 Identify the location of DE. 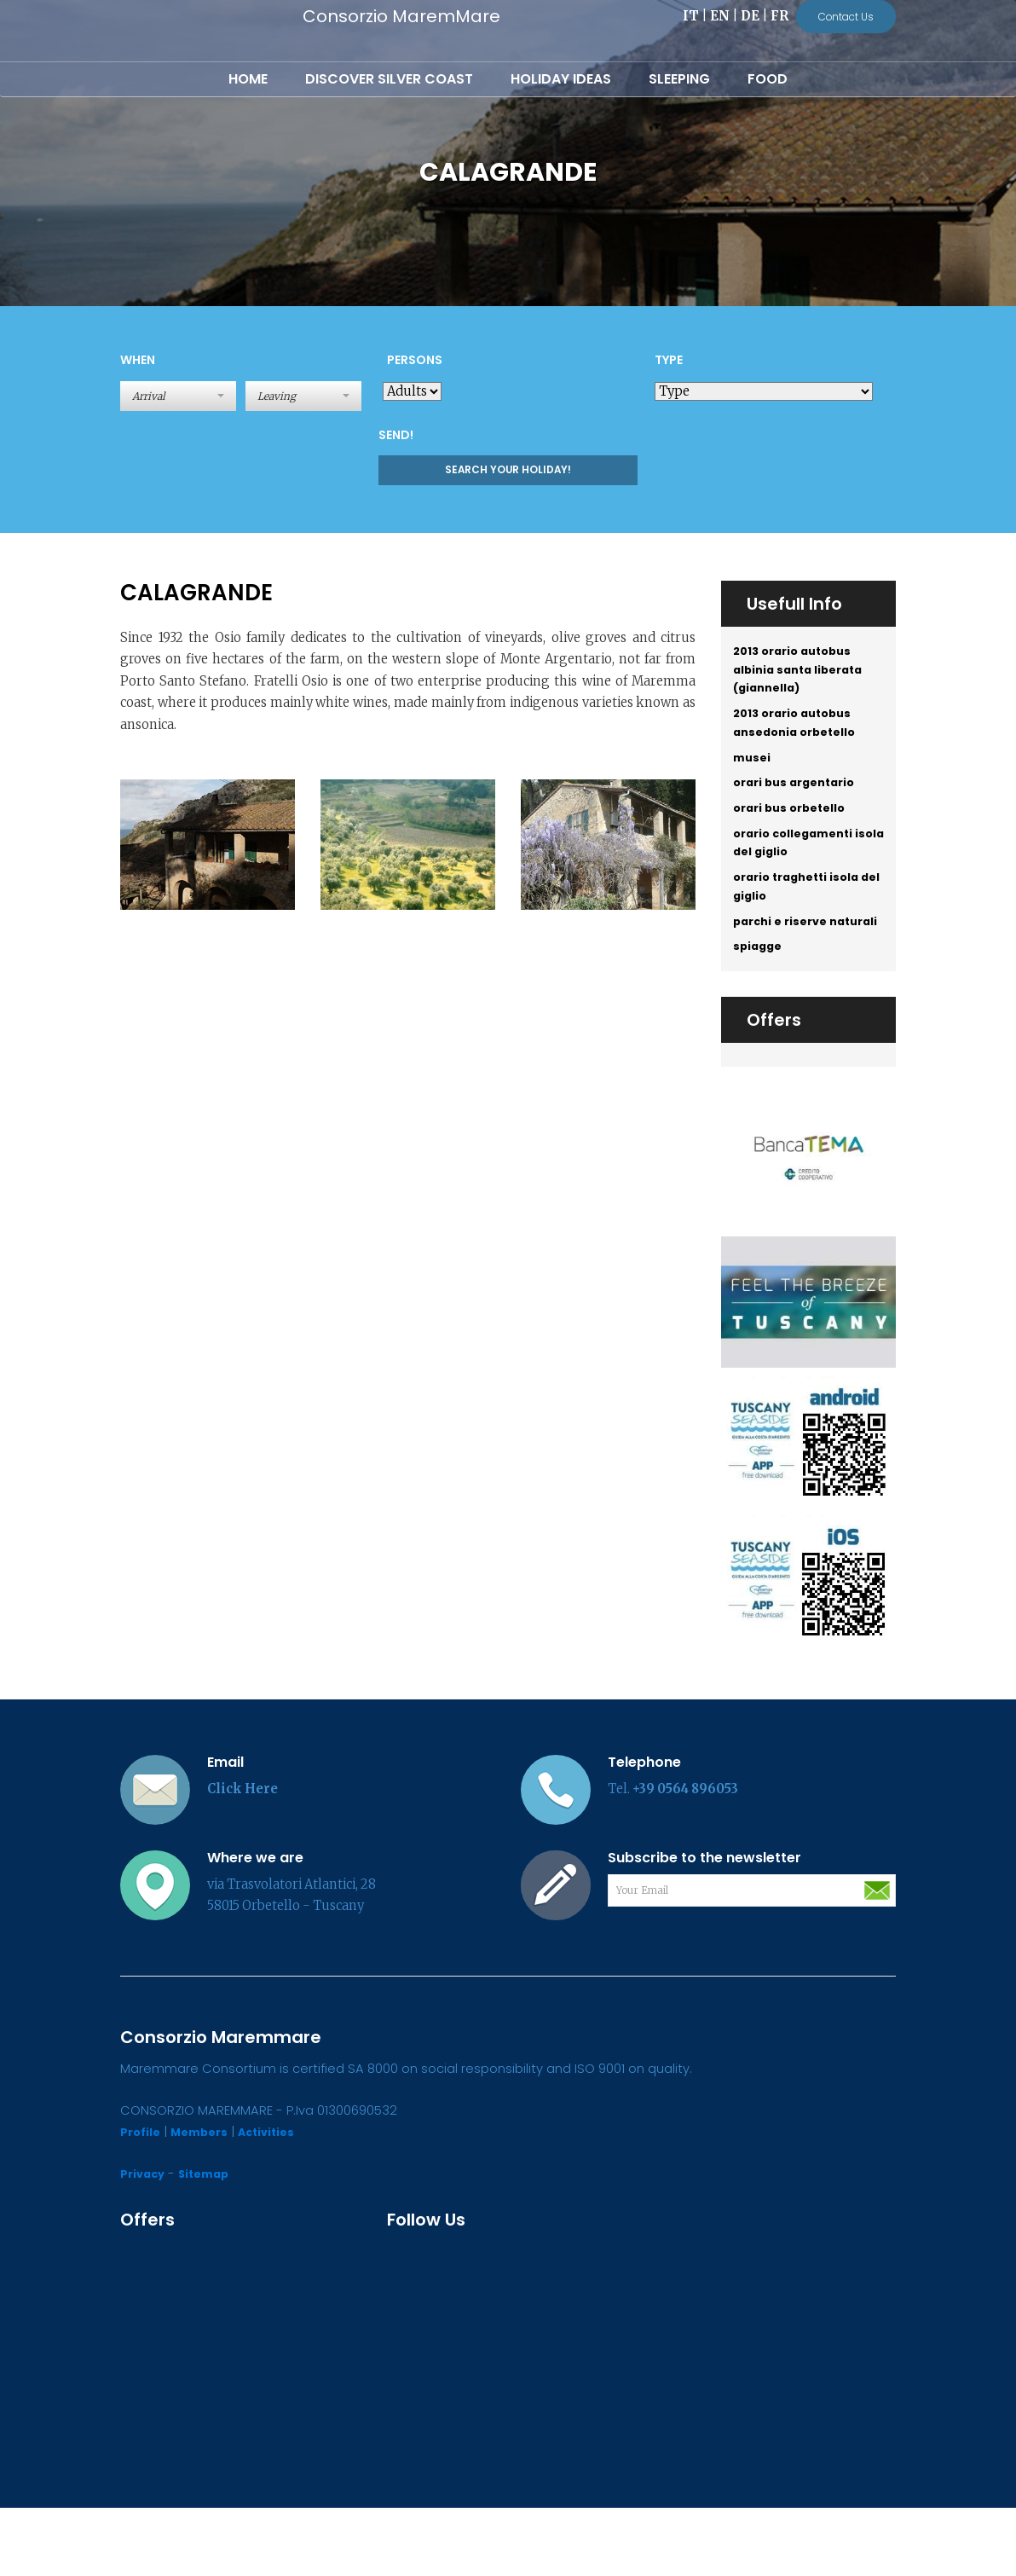
(750, 16).